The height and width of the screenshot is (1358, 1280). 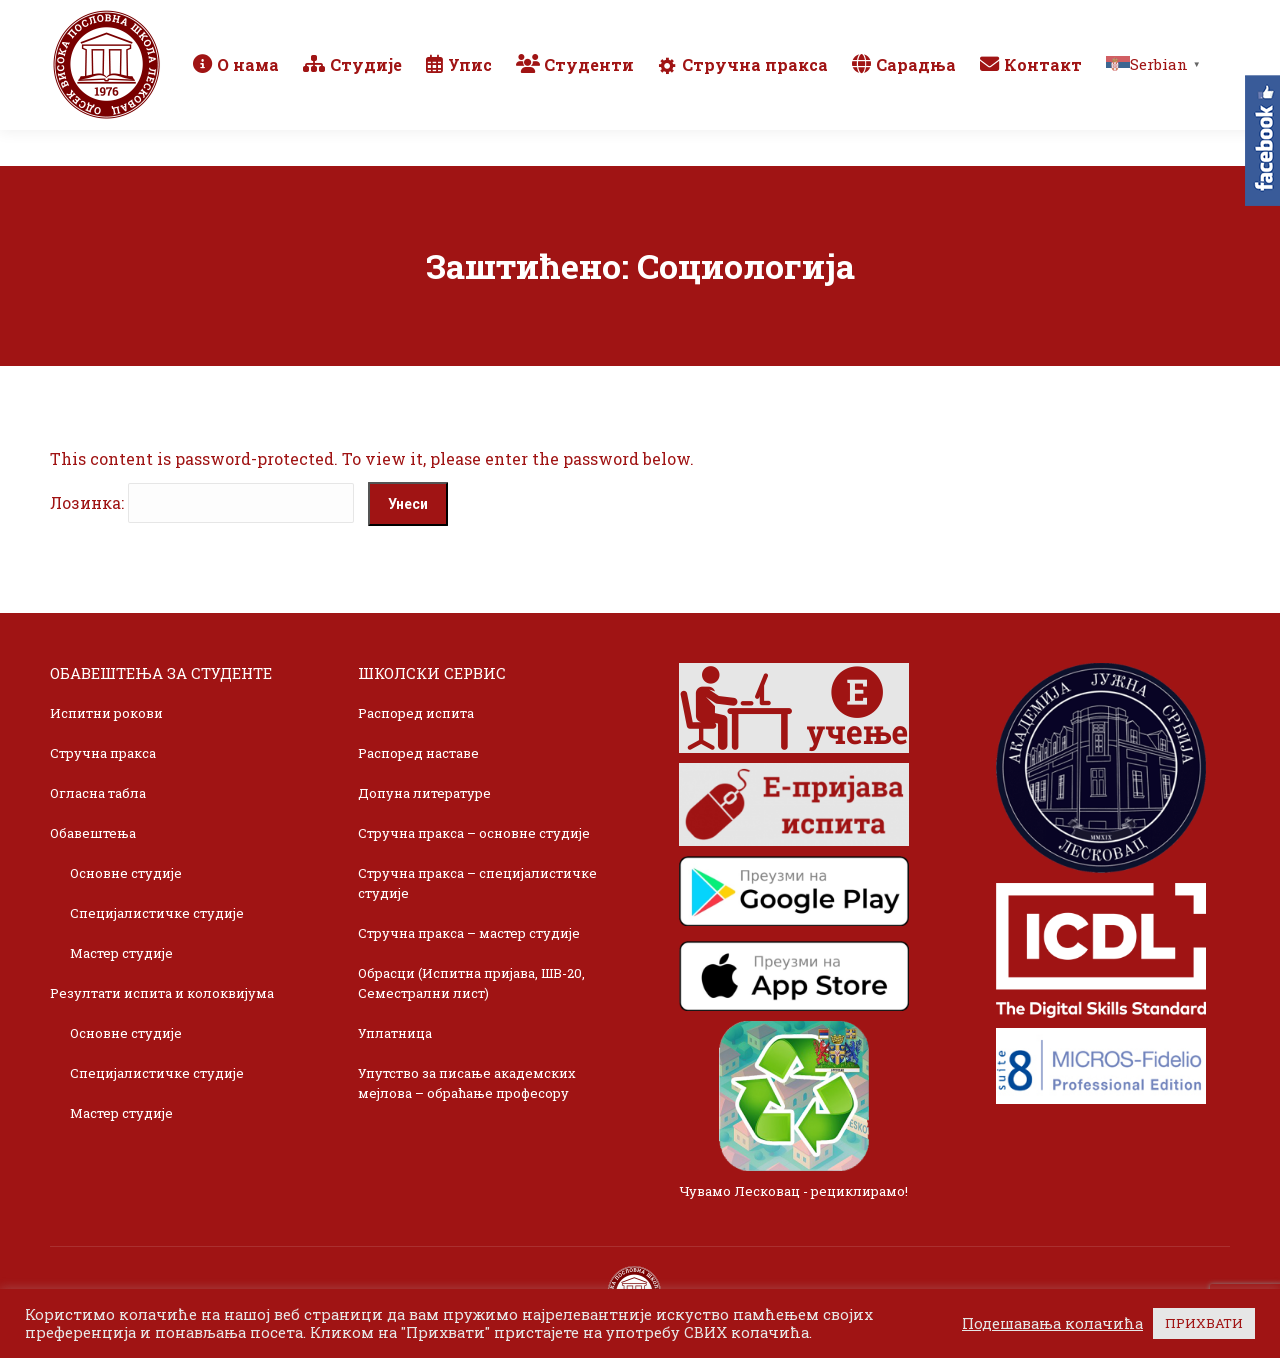 I want to click on Допуна литературе, so click(x=424, y=793).